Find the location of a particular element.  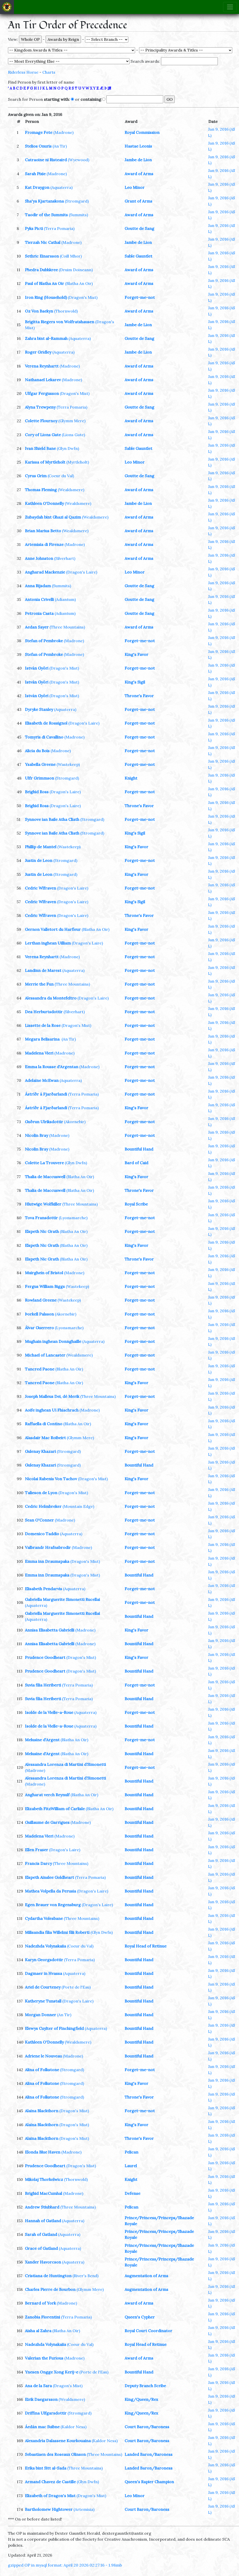

Landinn de Marest is located at coordinates (43, 970).